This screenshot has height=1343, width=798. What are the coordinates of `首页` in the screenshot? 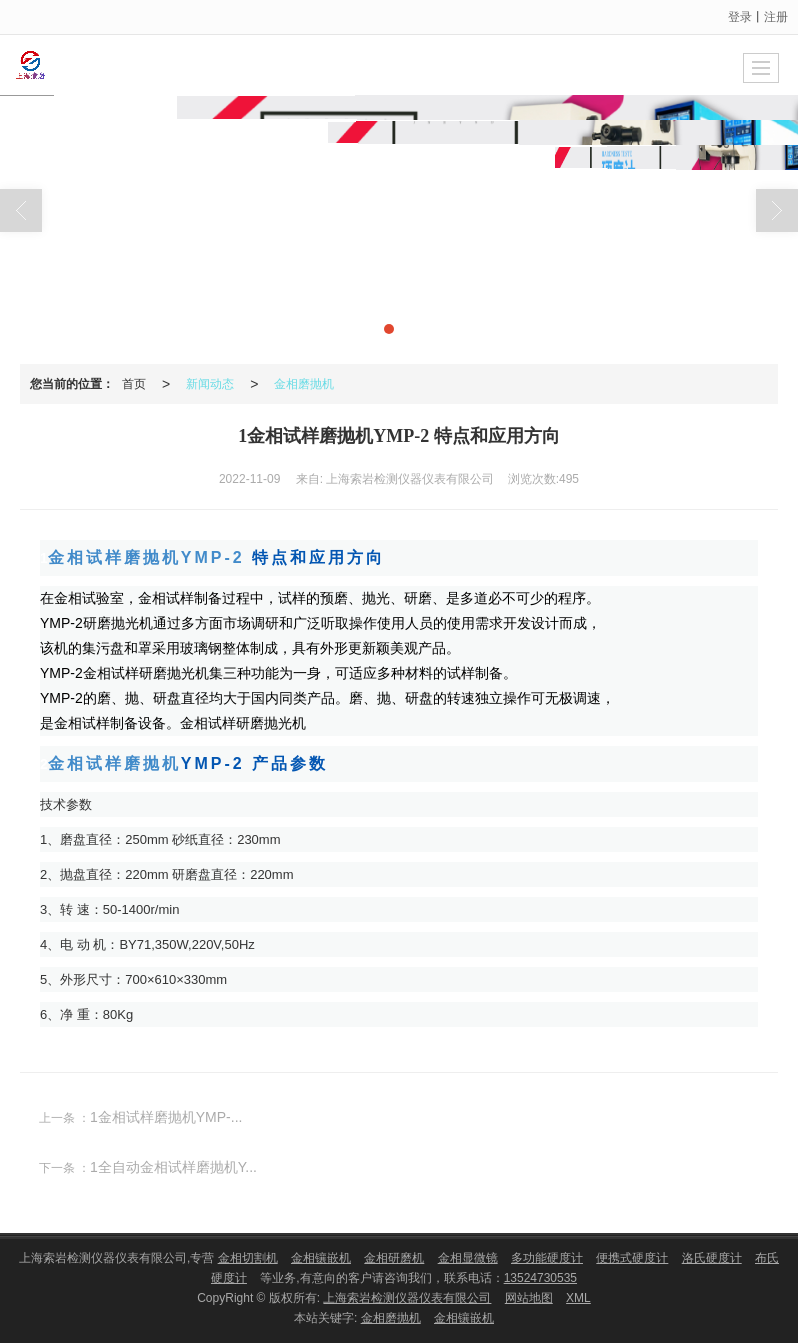 It's located at (134, 384).